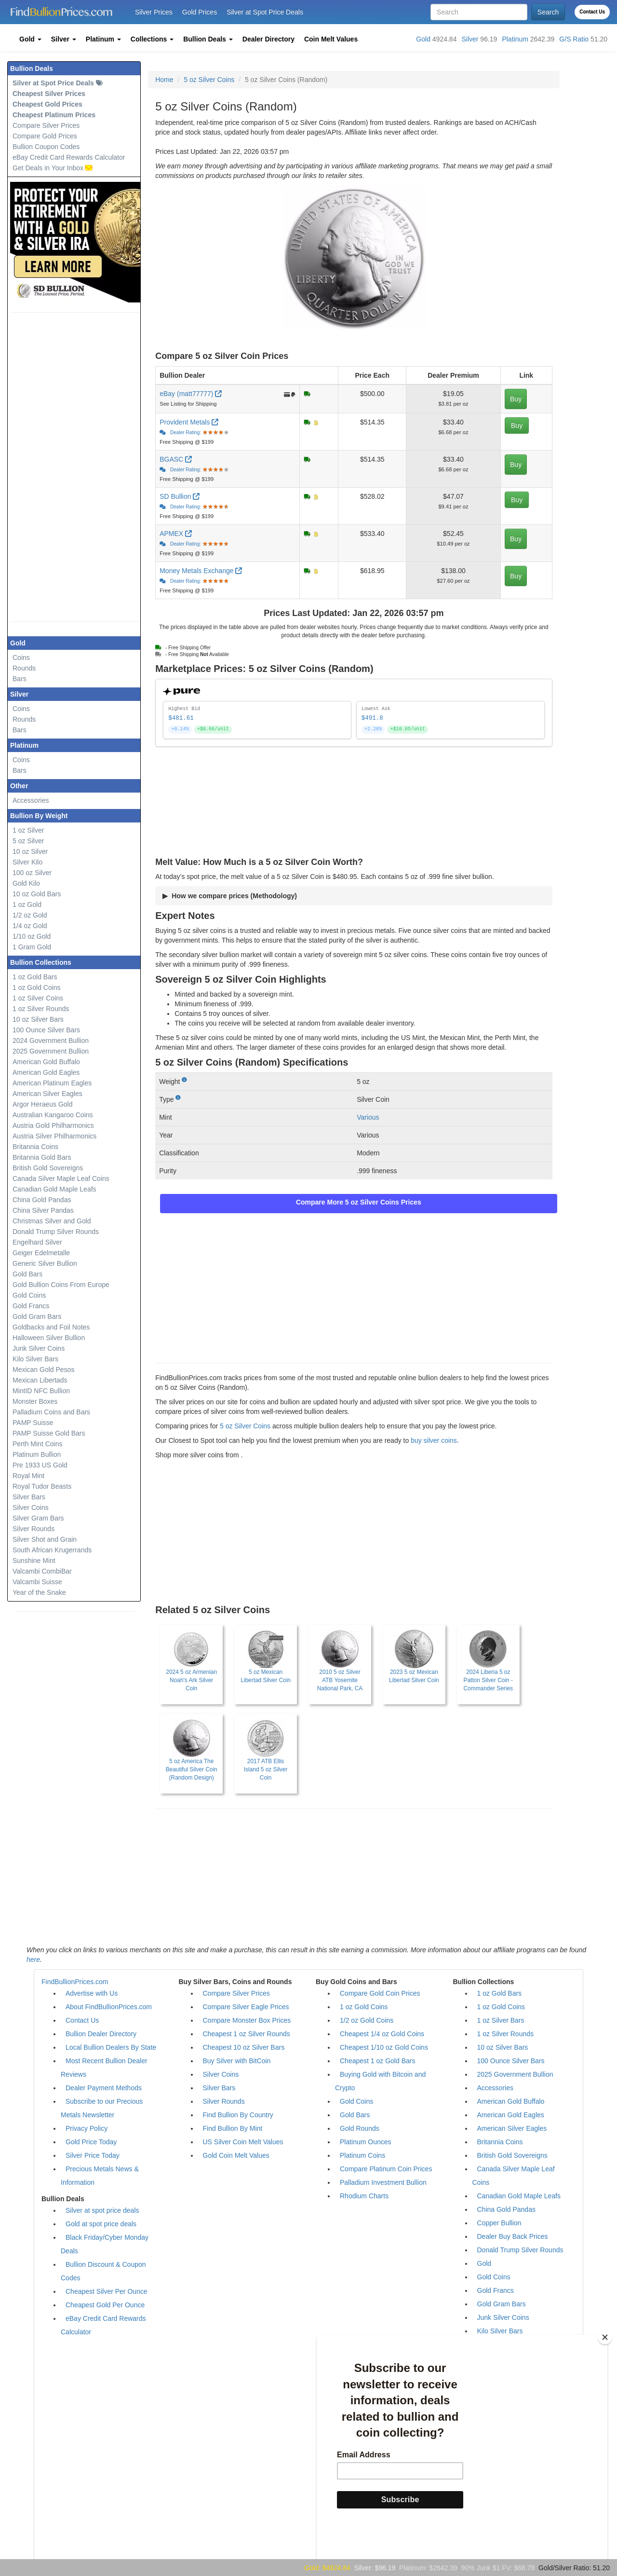 The width and height of the screenshot is (617, 2576). What do you see at coordinates (37, 1316) in the screenshot?
I see `Gold Gram Bars` at bounding box center [37, 1316].